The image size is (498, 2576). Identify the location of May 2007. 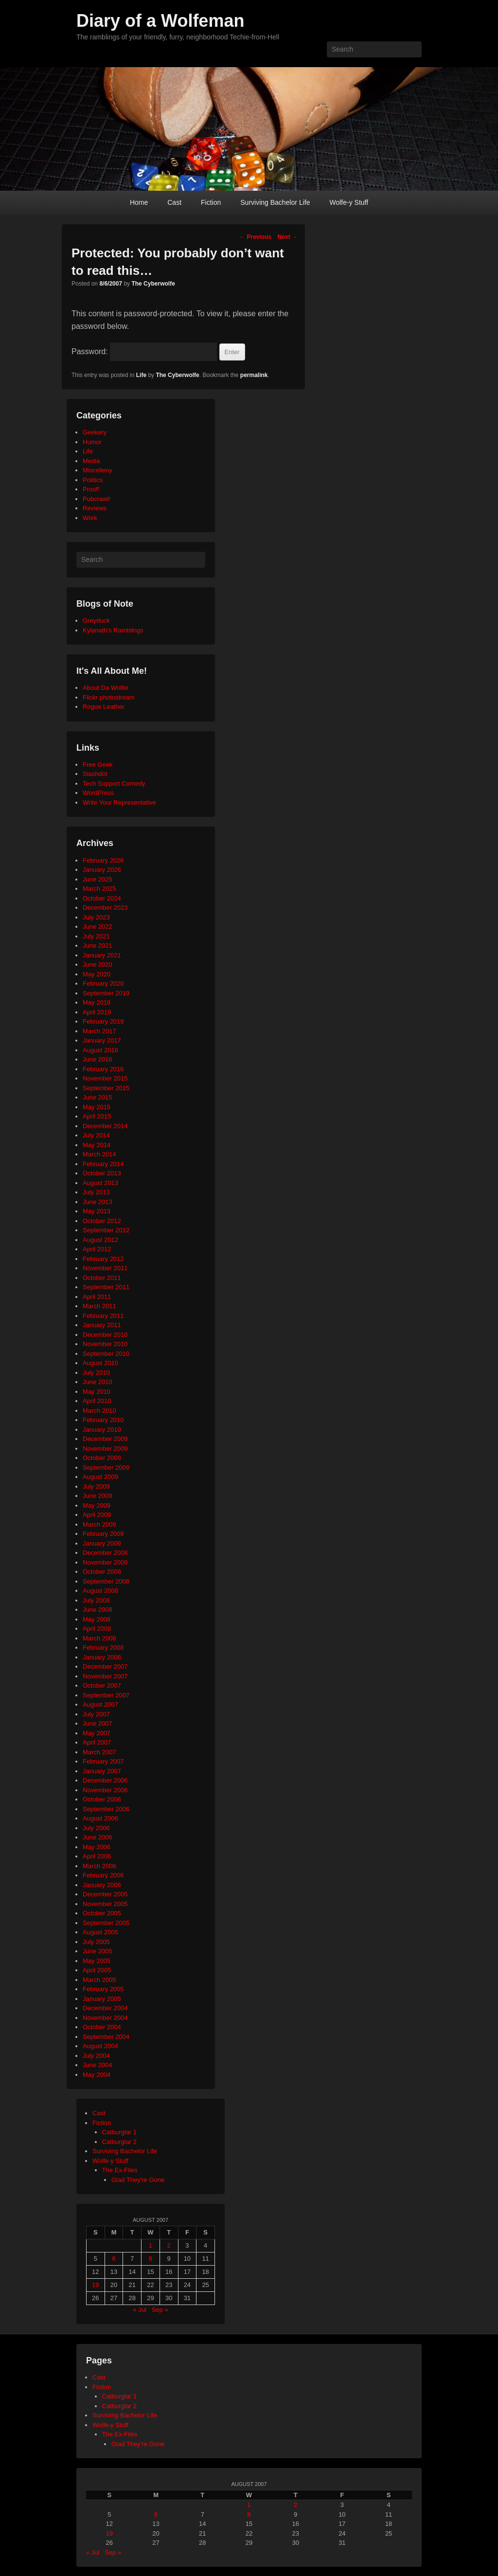
(96, 1733).